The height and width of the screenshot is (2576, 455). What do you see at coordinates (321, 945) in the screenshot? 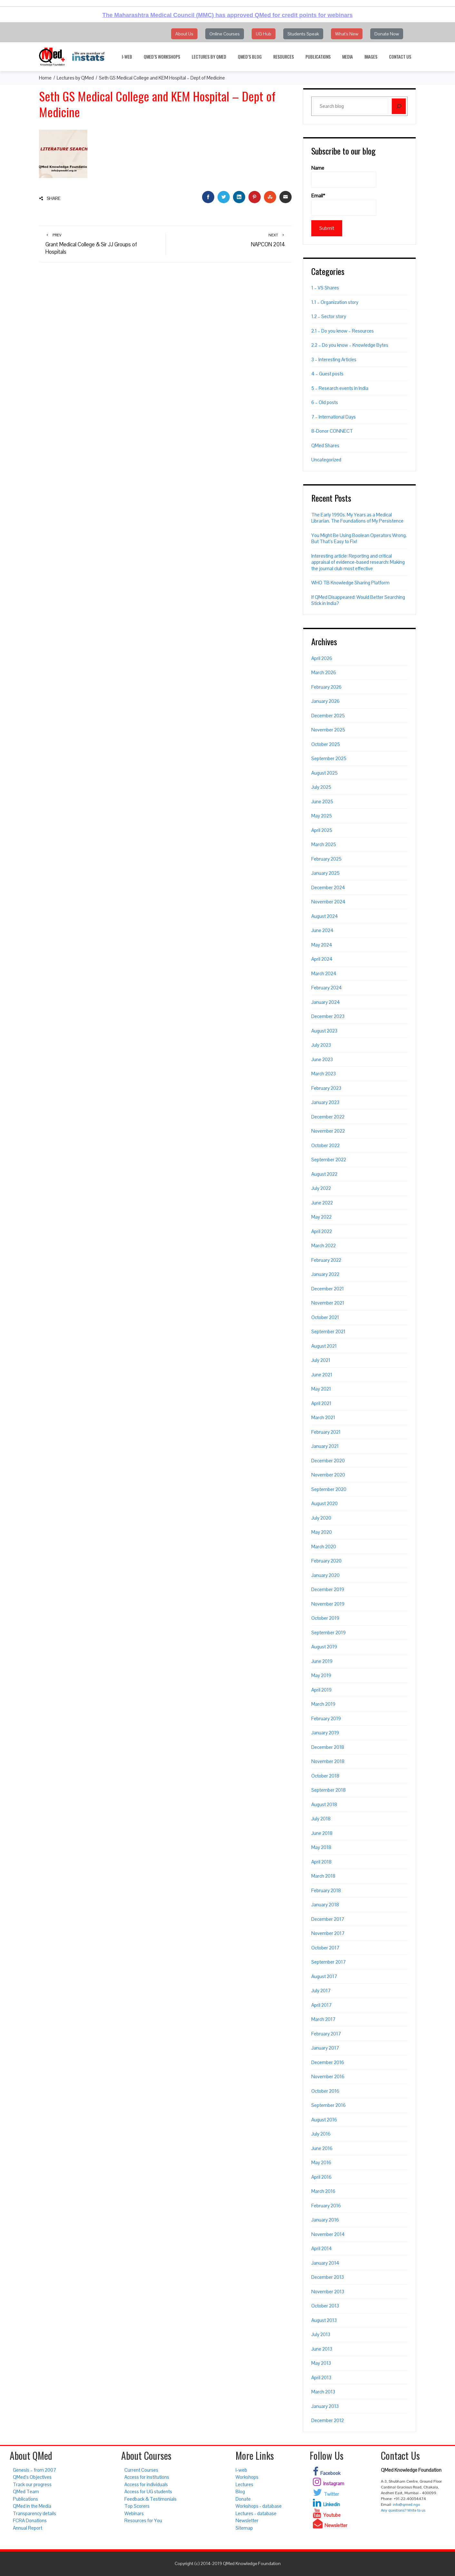
I see `May 2024` at bounding box center [321, 945].